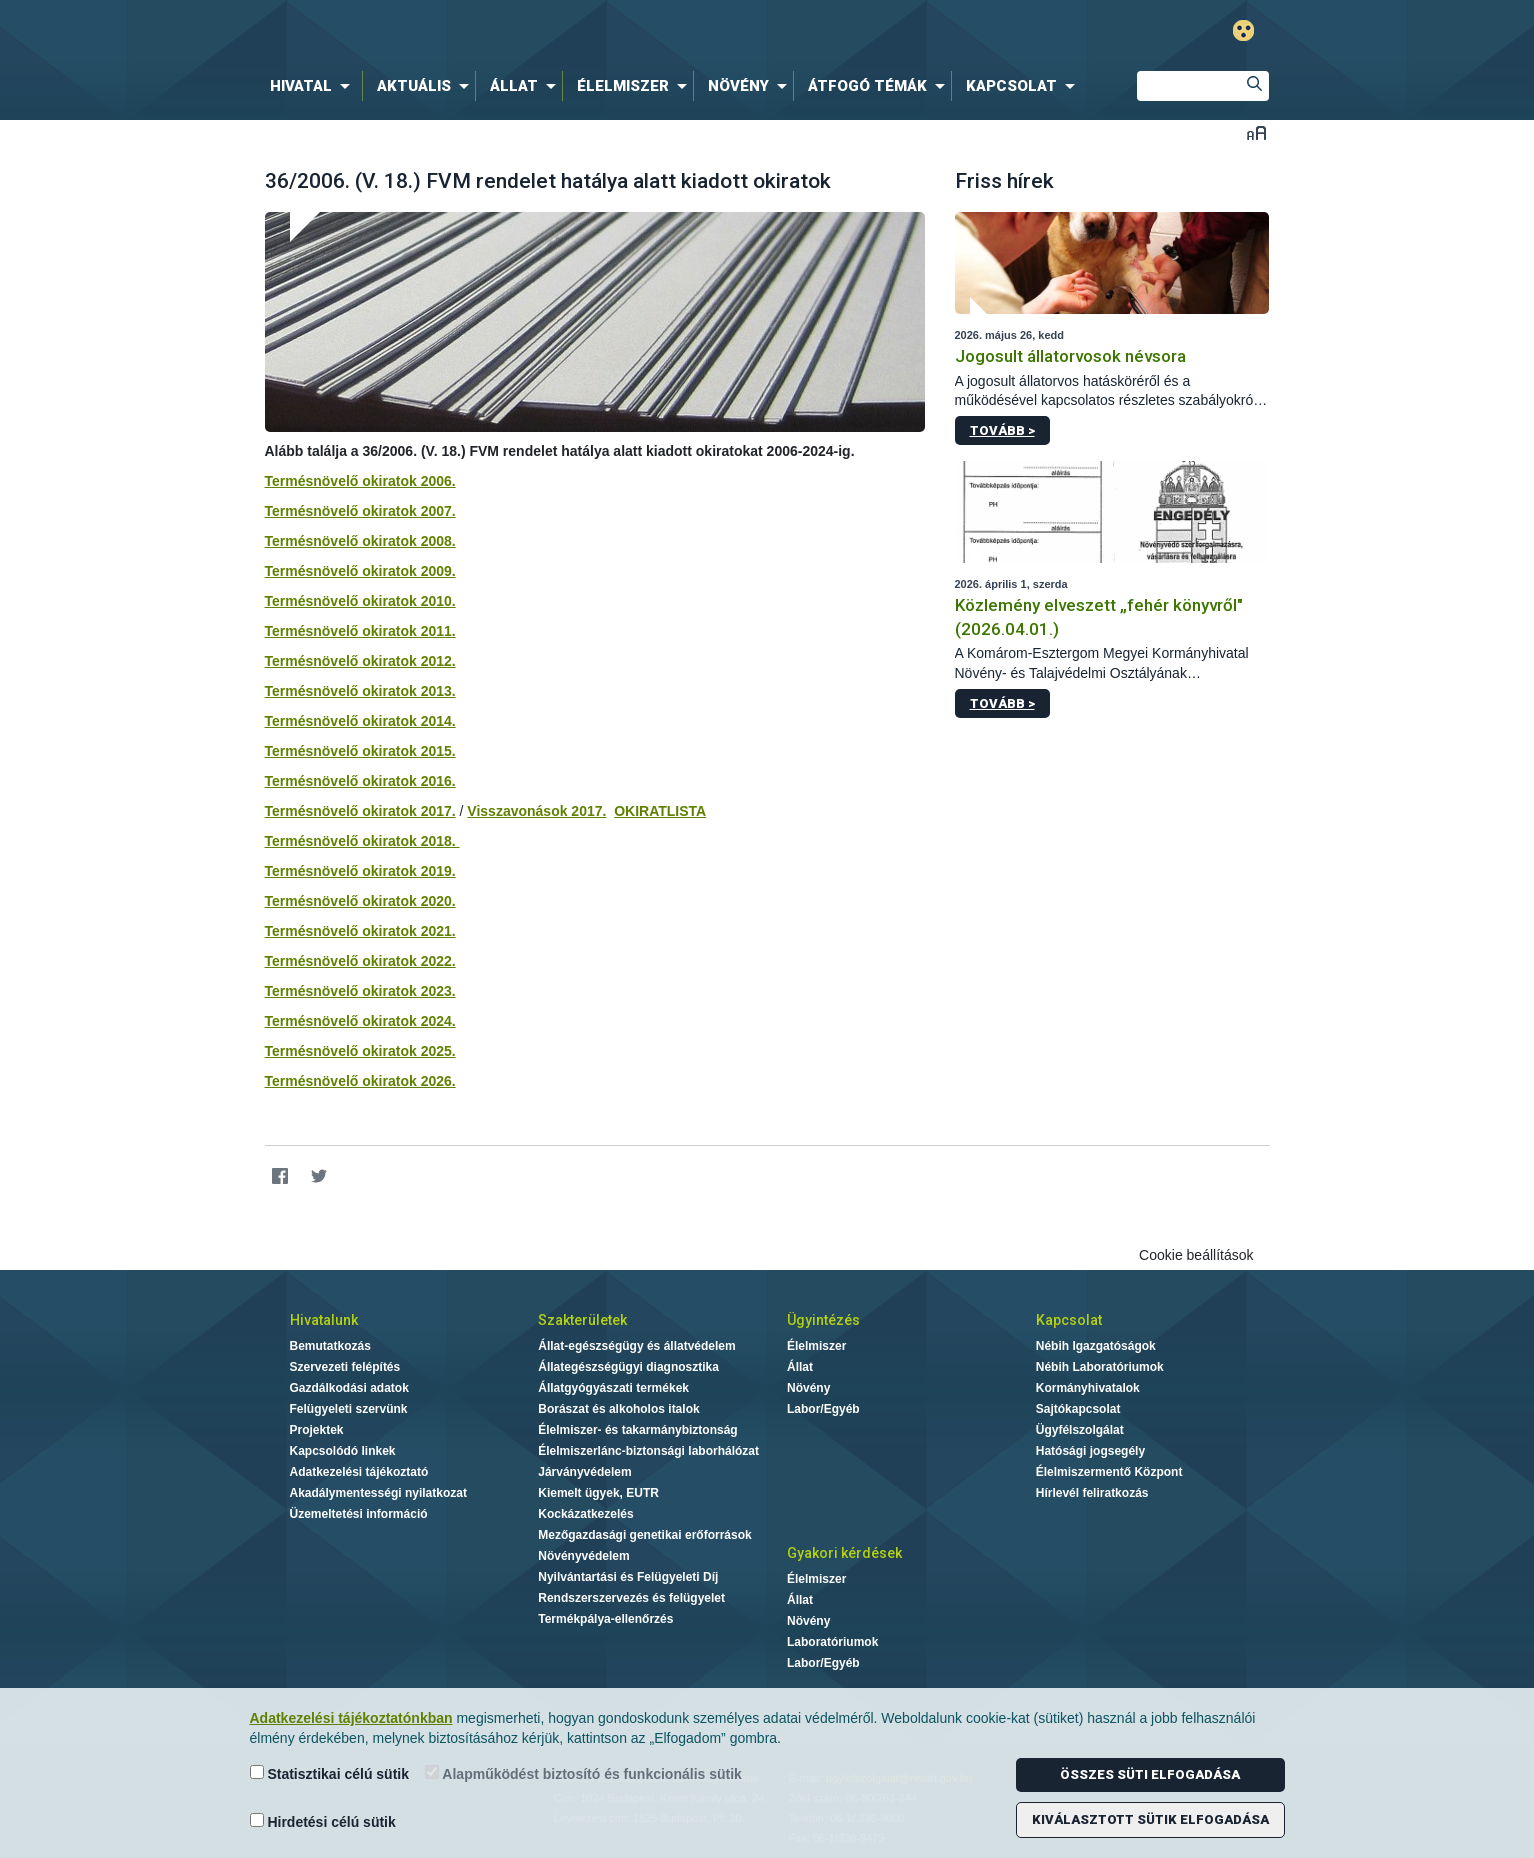  Describe the element at coordinates (1092, 1493) in the screenshot. I see `Hírlevél feliratkozás` at that location.